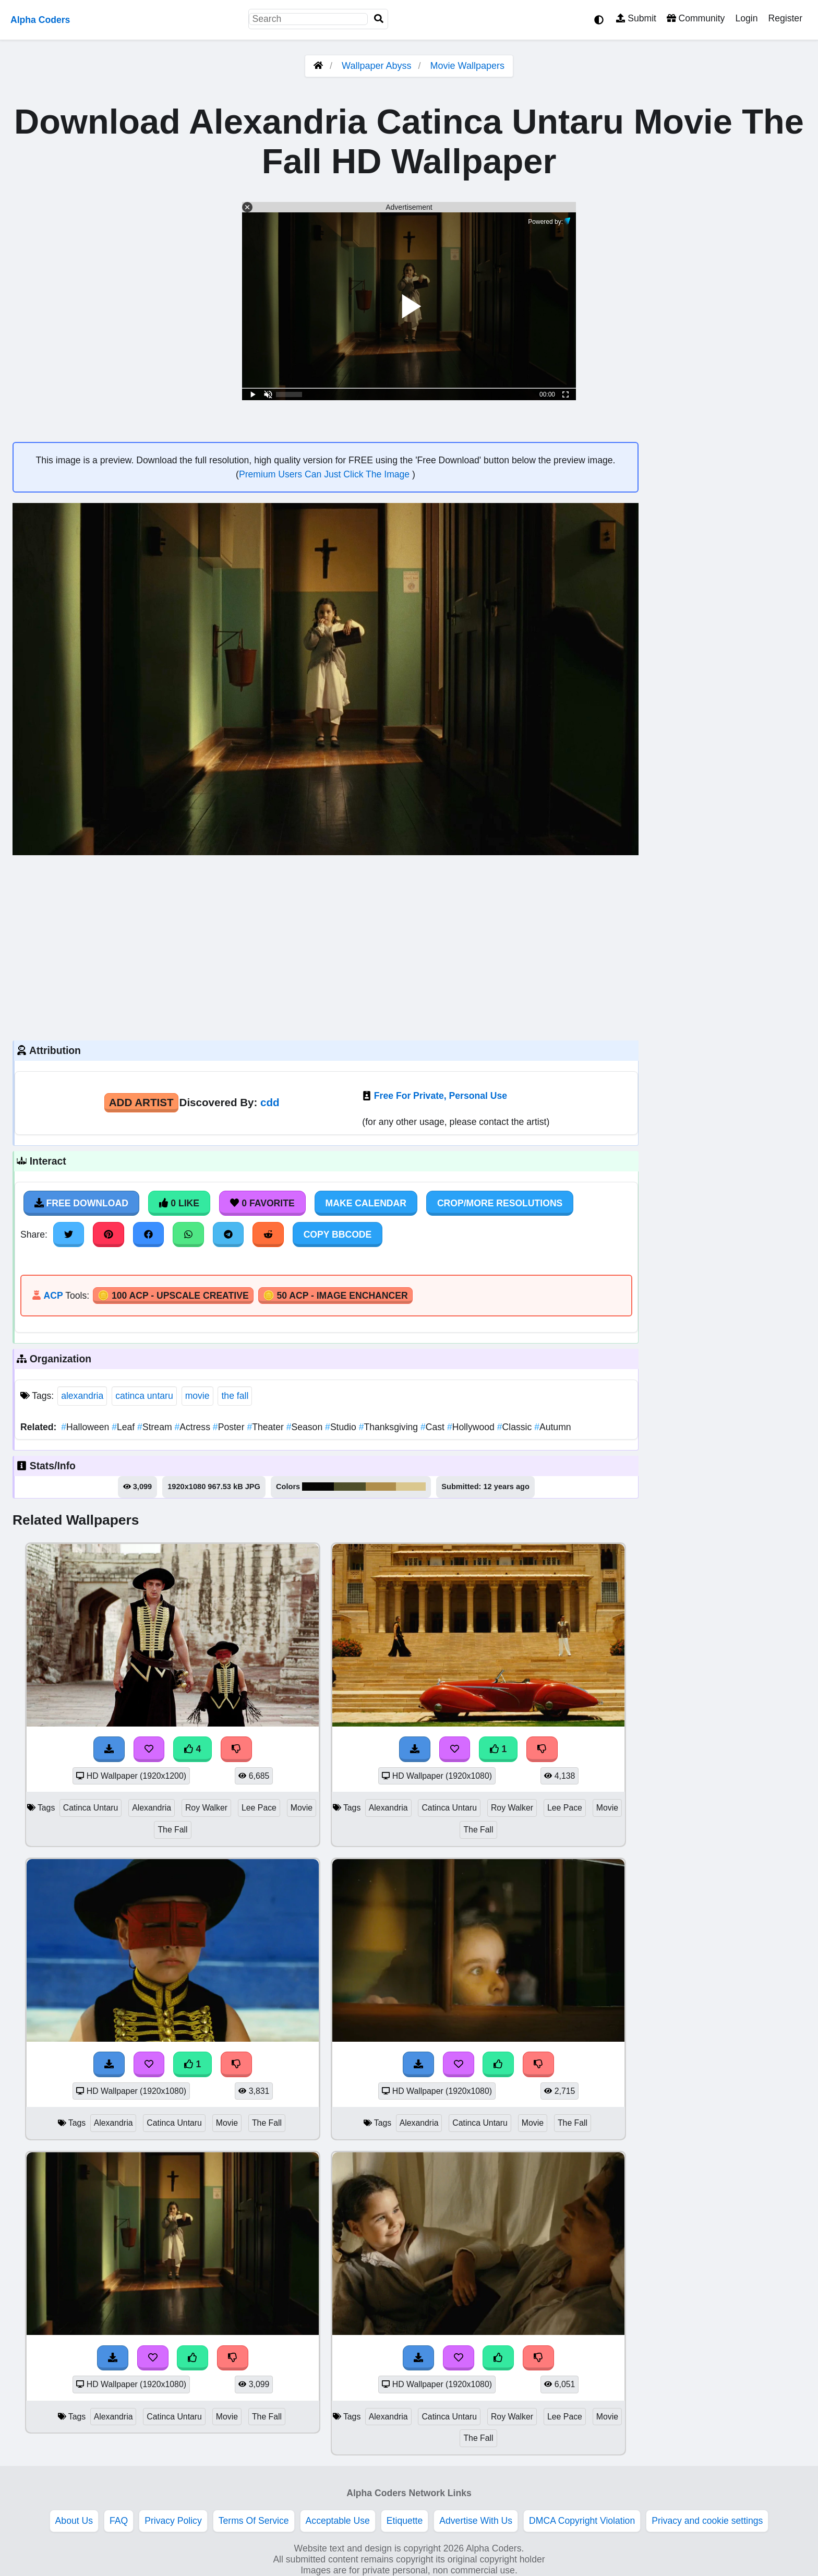 This screenshot has height=2576, width=818. Describe the element at coordinates (234, 1396) in the screenshot. I see `the fall` at that location.